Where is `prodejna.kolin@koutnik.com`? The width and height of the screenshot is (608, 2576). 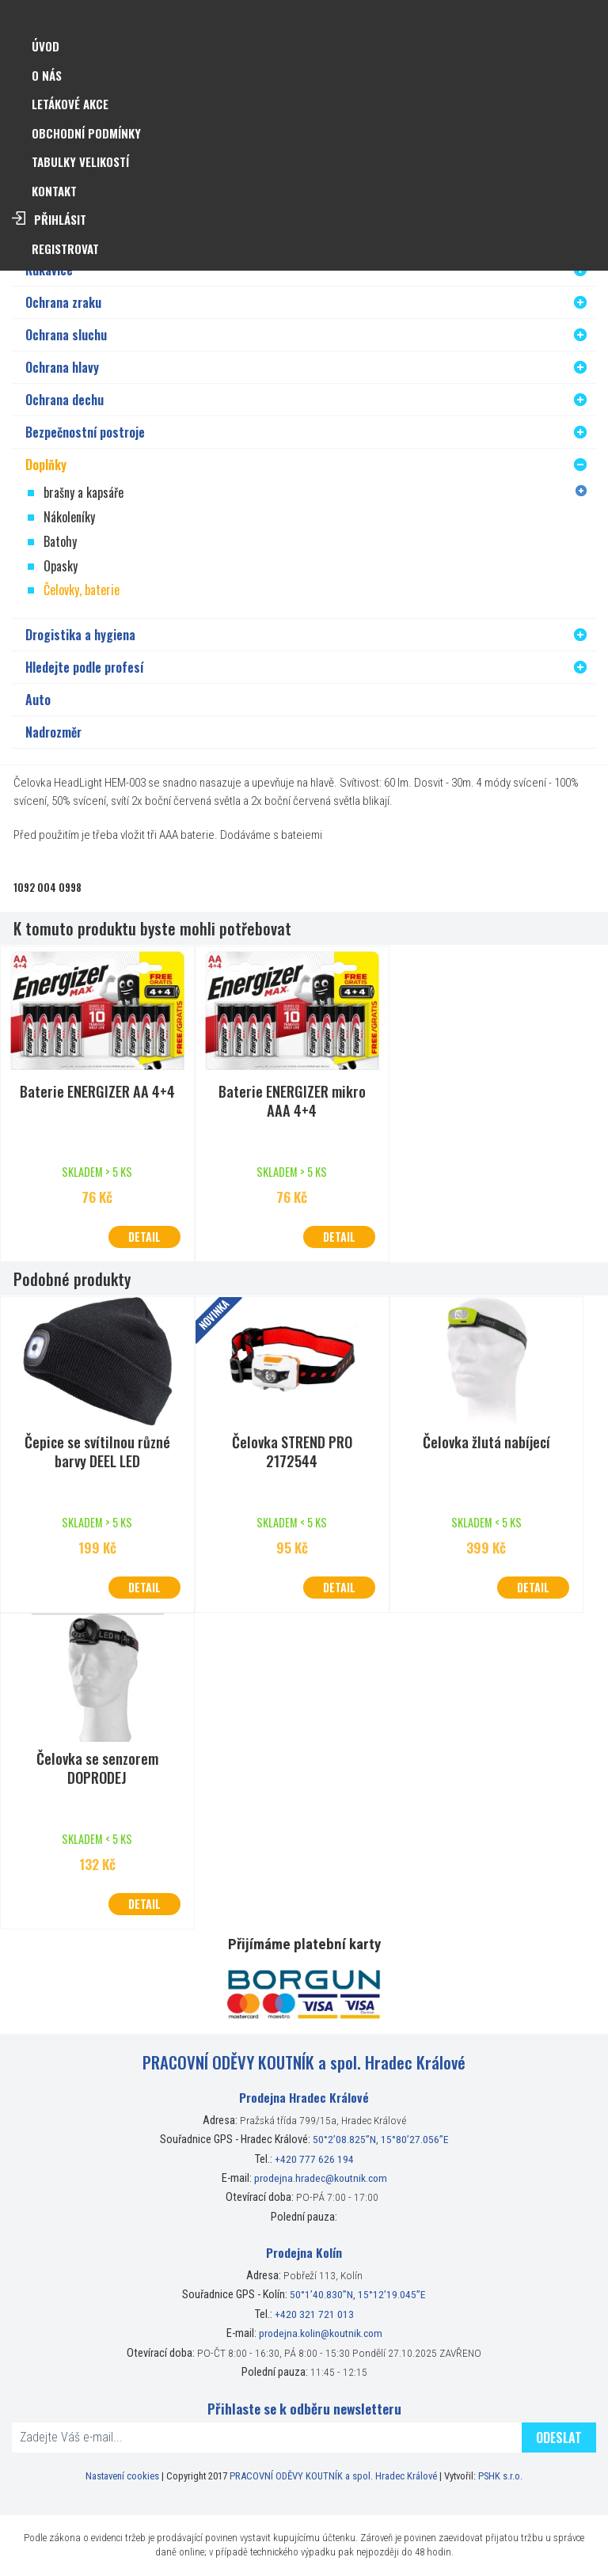 prodejna.kolin@koutnik.com is located at coordinates (320, 2333).